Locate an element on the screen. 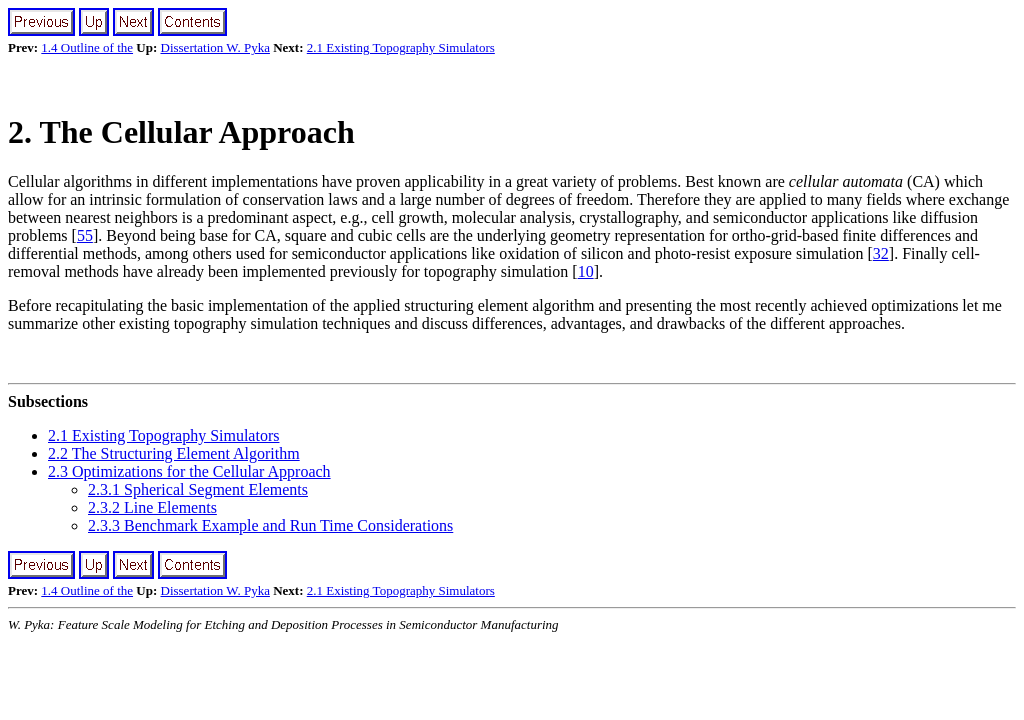 This screenshot has width=1024, height=720. 32 is located at coordinates (881, 253).